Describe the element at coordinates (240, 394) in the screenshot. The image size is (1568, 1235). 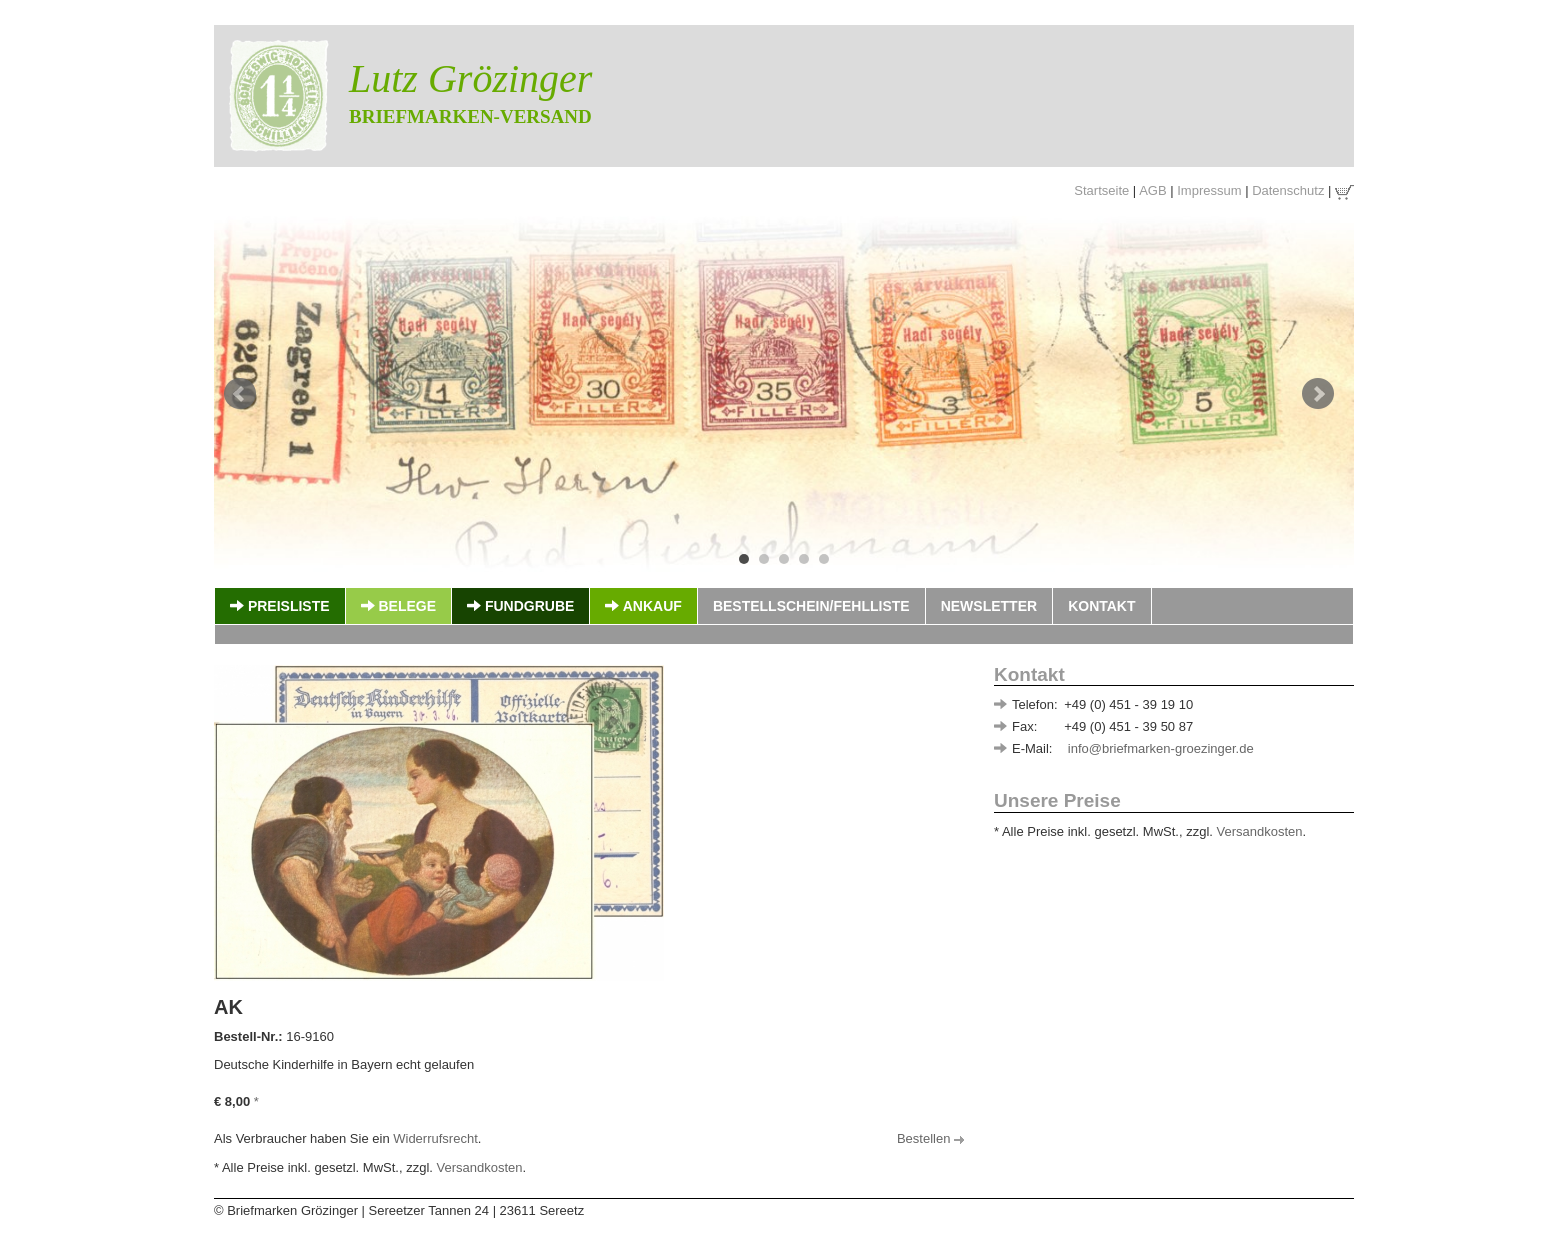
I see `Prev` at that location.